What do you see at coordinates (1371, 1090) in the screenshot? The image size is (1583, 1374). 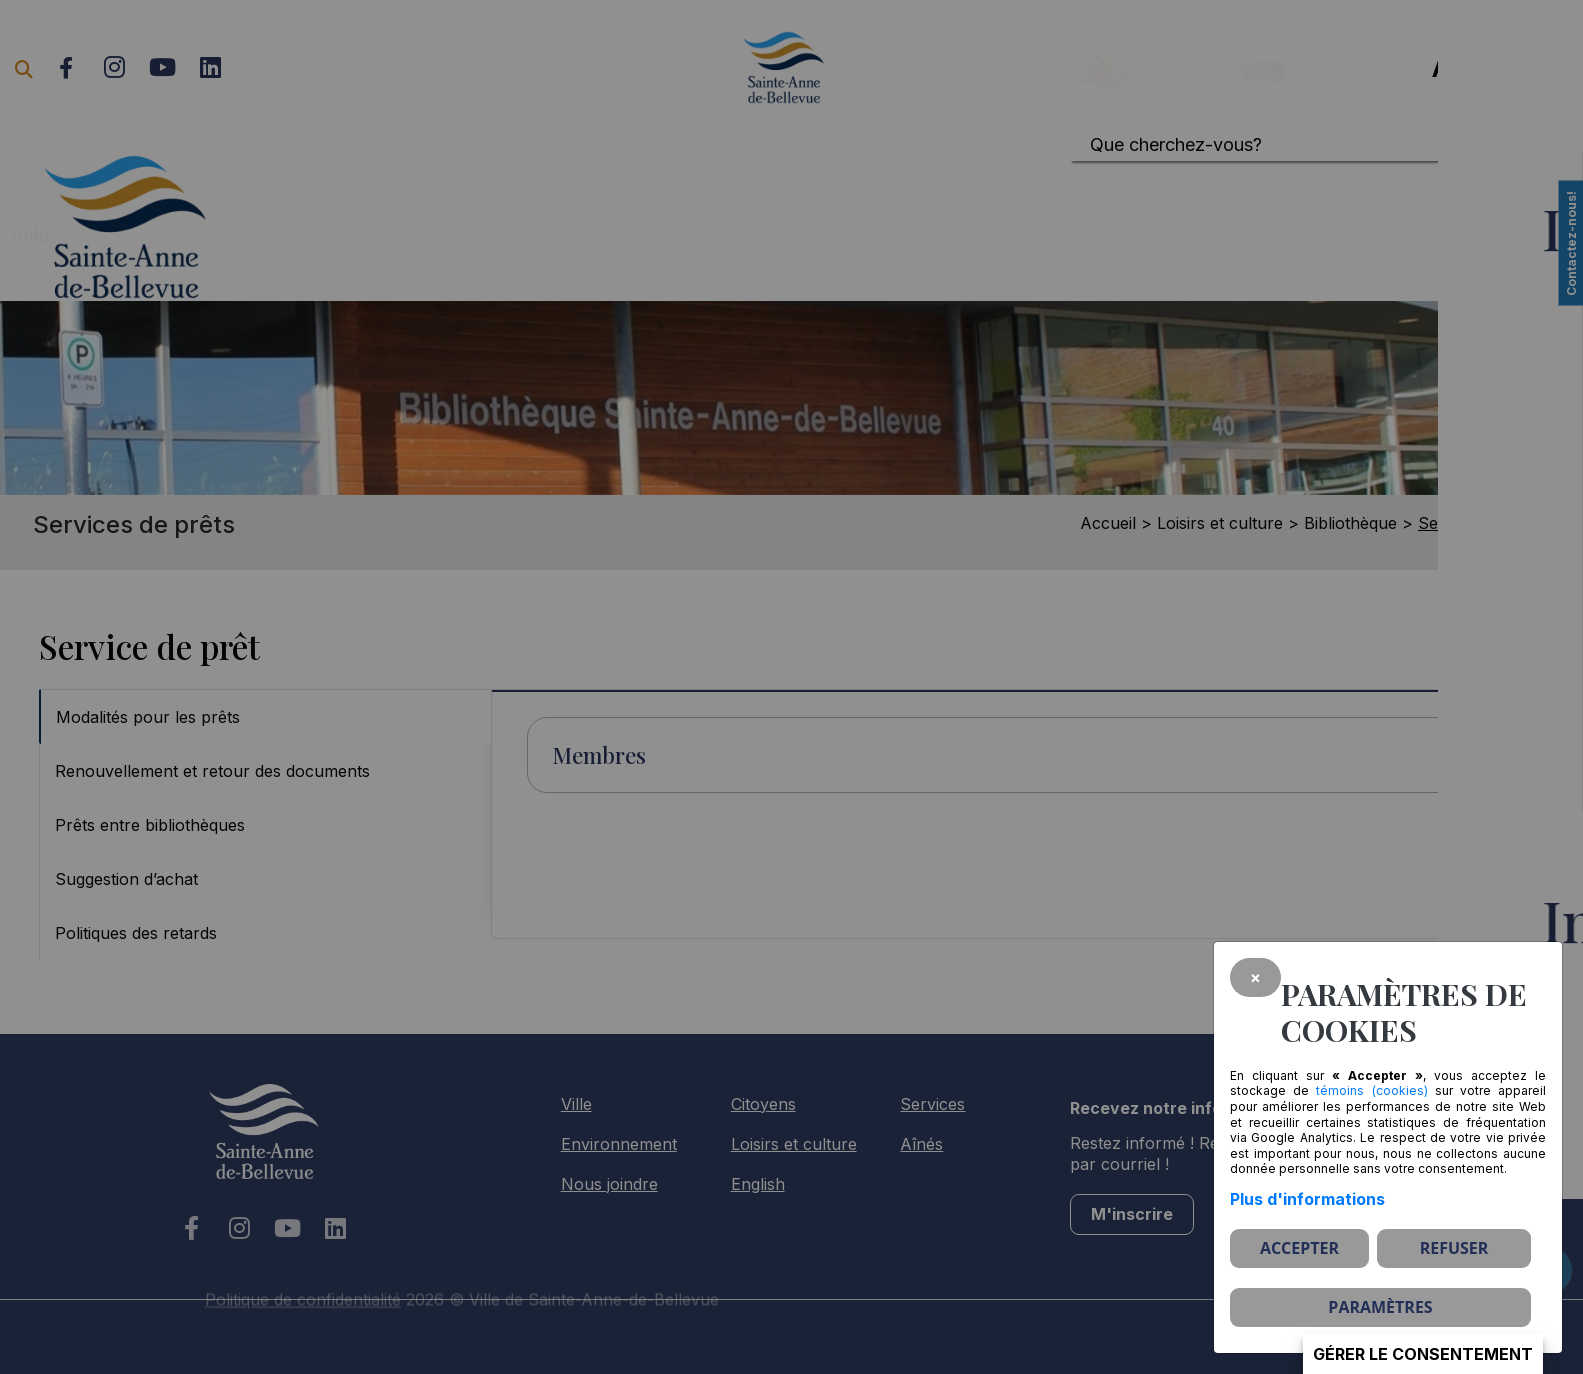 I see `témoins (cookies)` at bounding box center [1371, 1090].